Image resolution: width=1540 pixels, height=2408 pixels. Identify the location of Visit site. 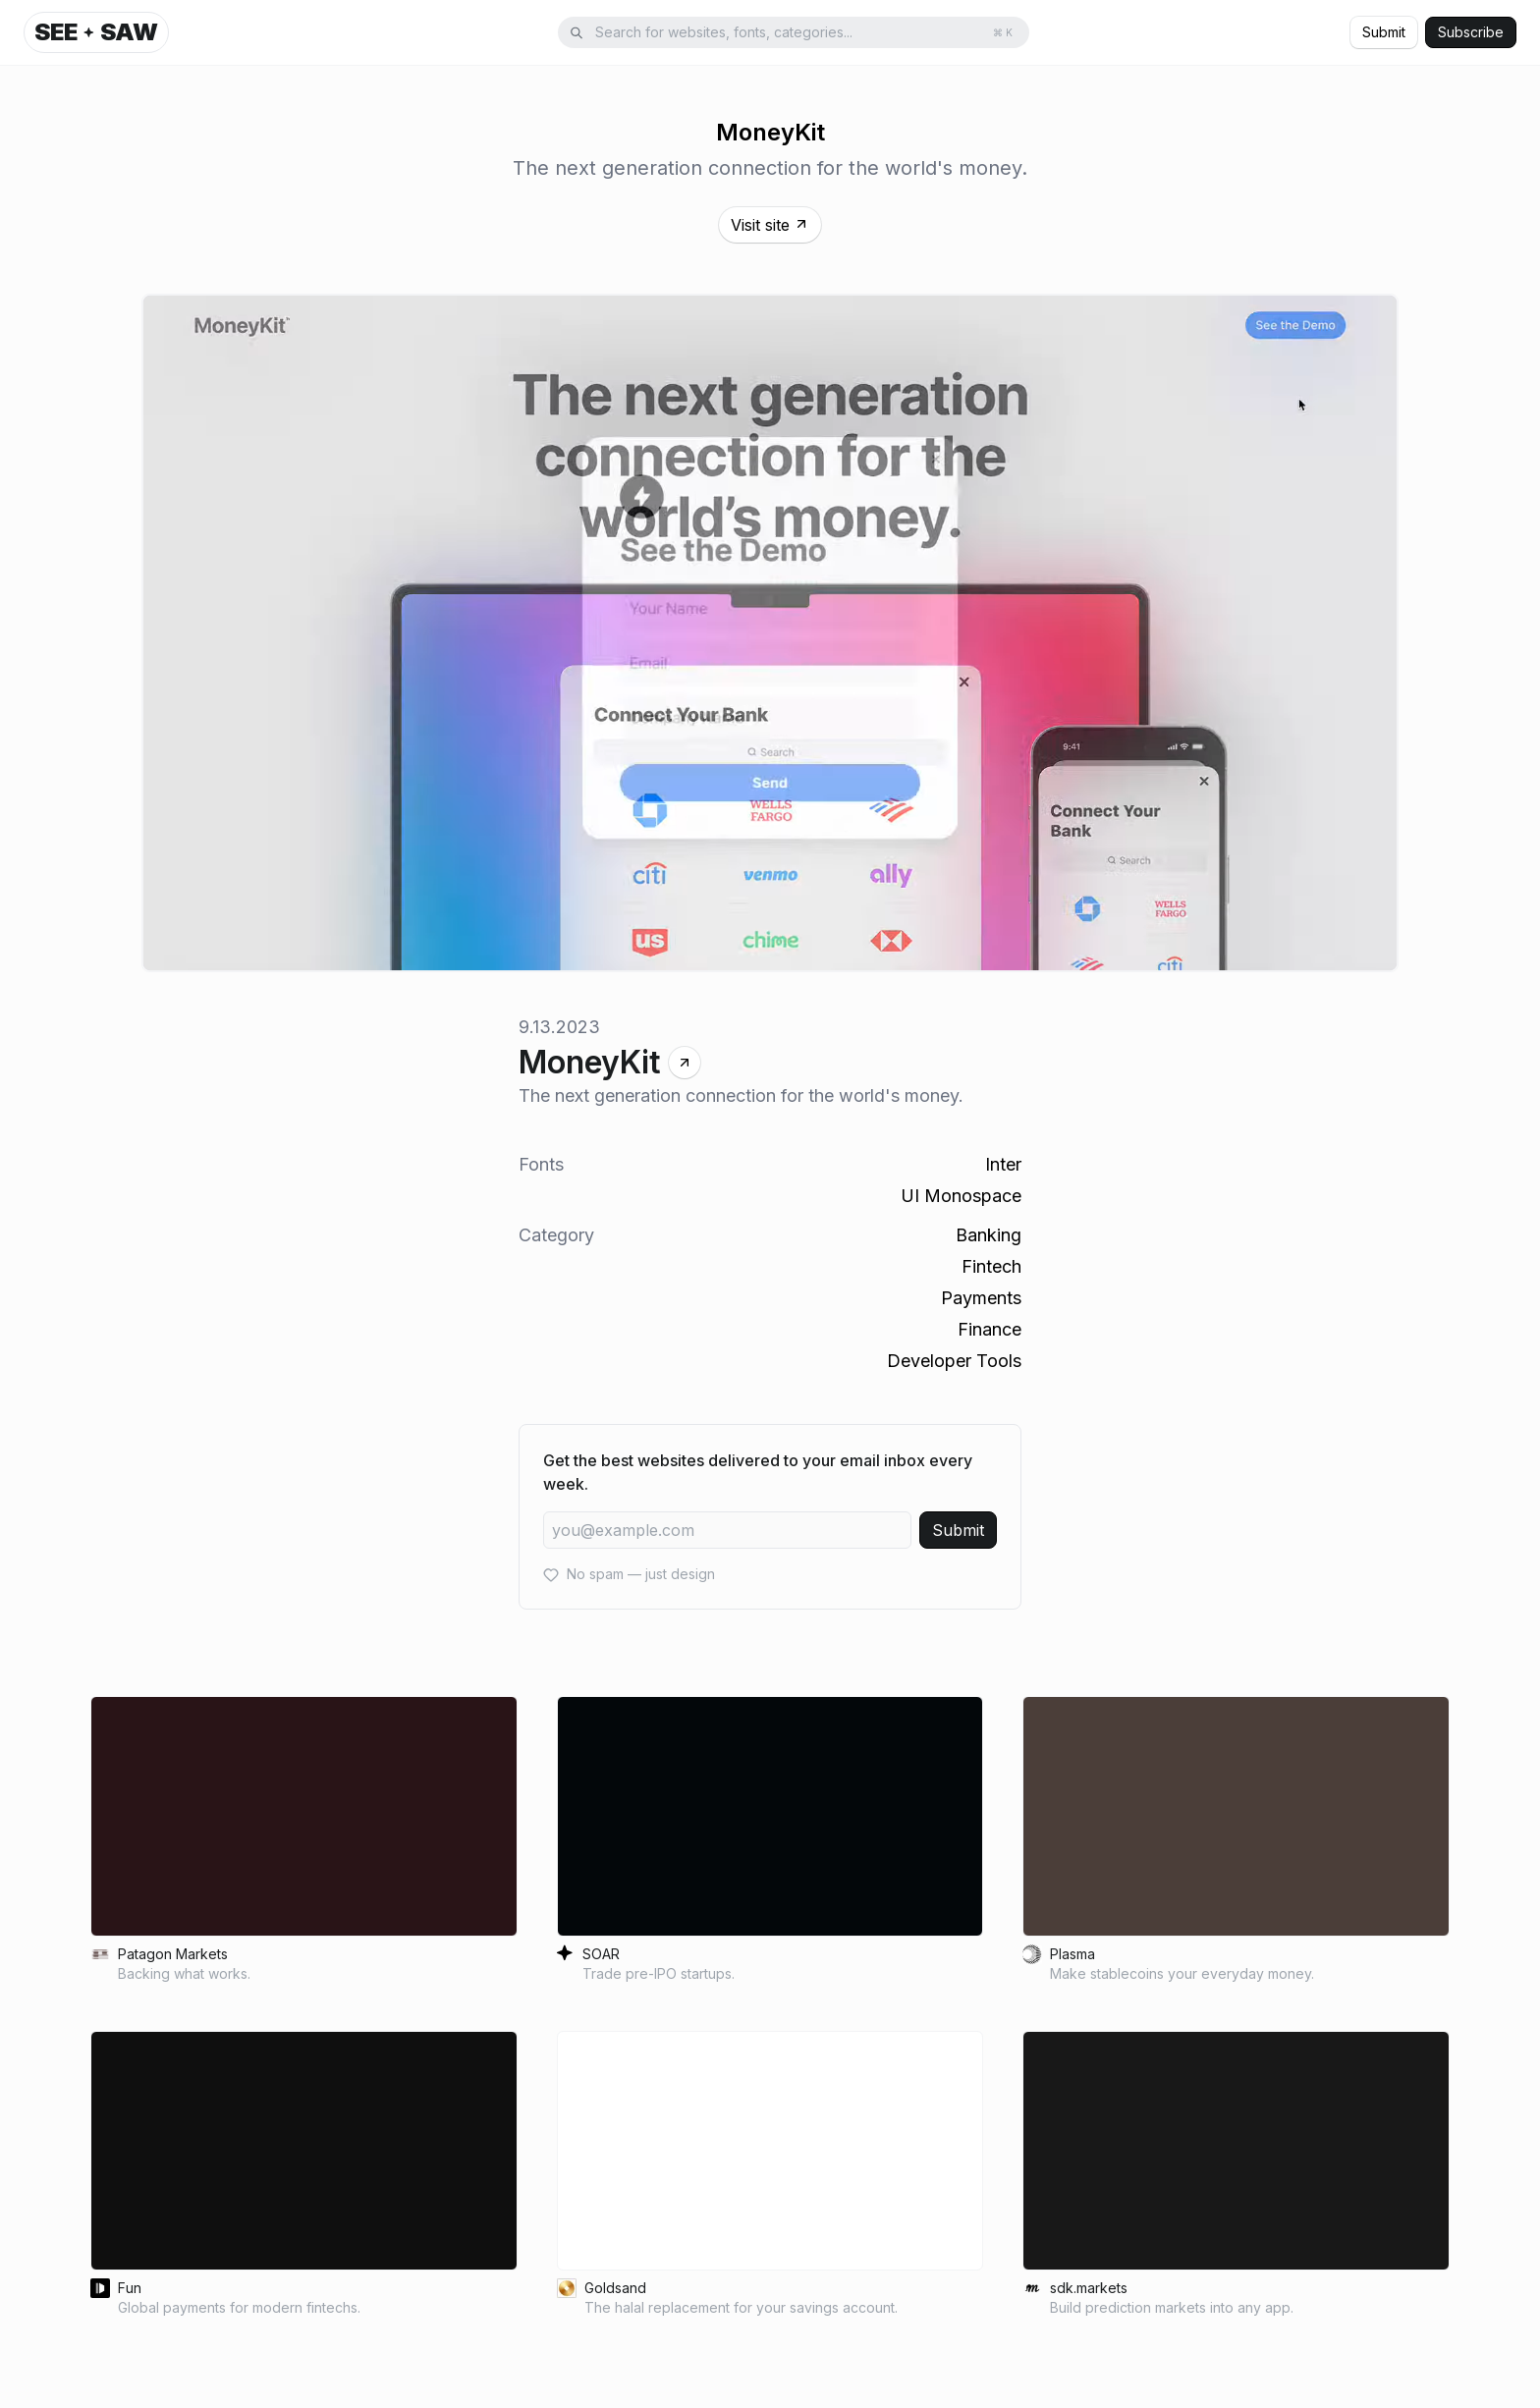
(770, 225).